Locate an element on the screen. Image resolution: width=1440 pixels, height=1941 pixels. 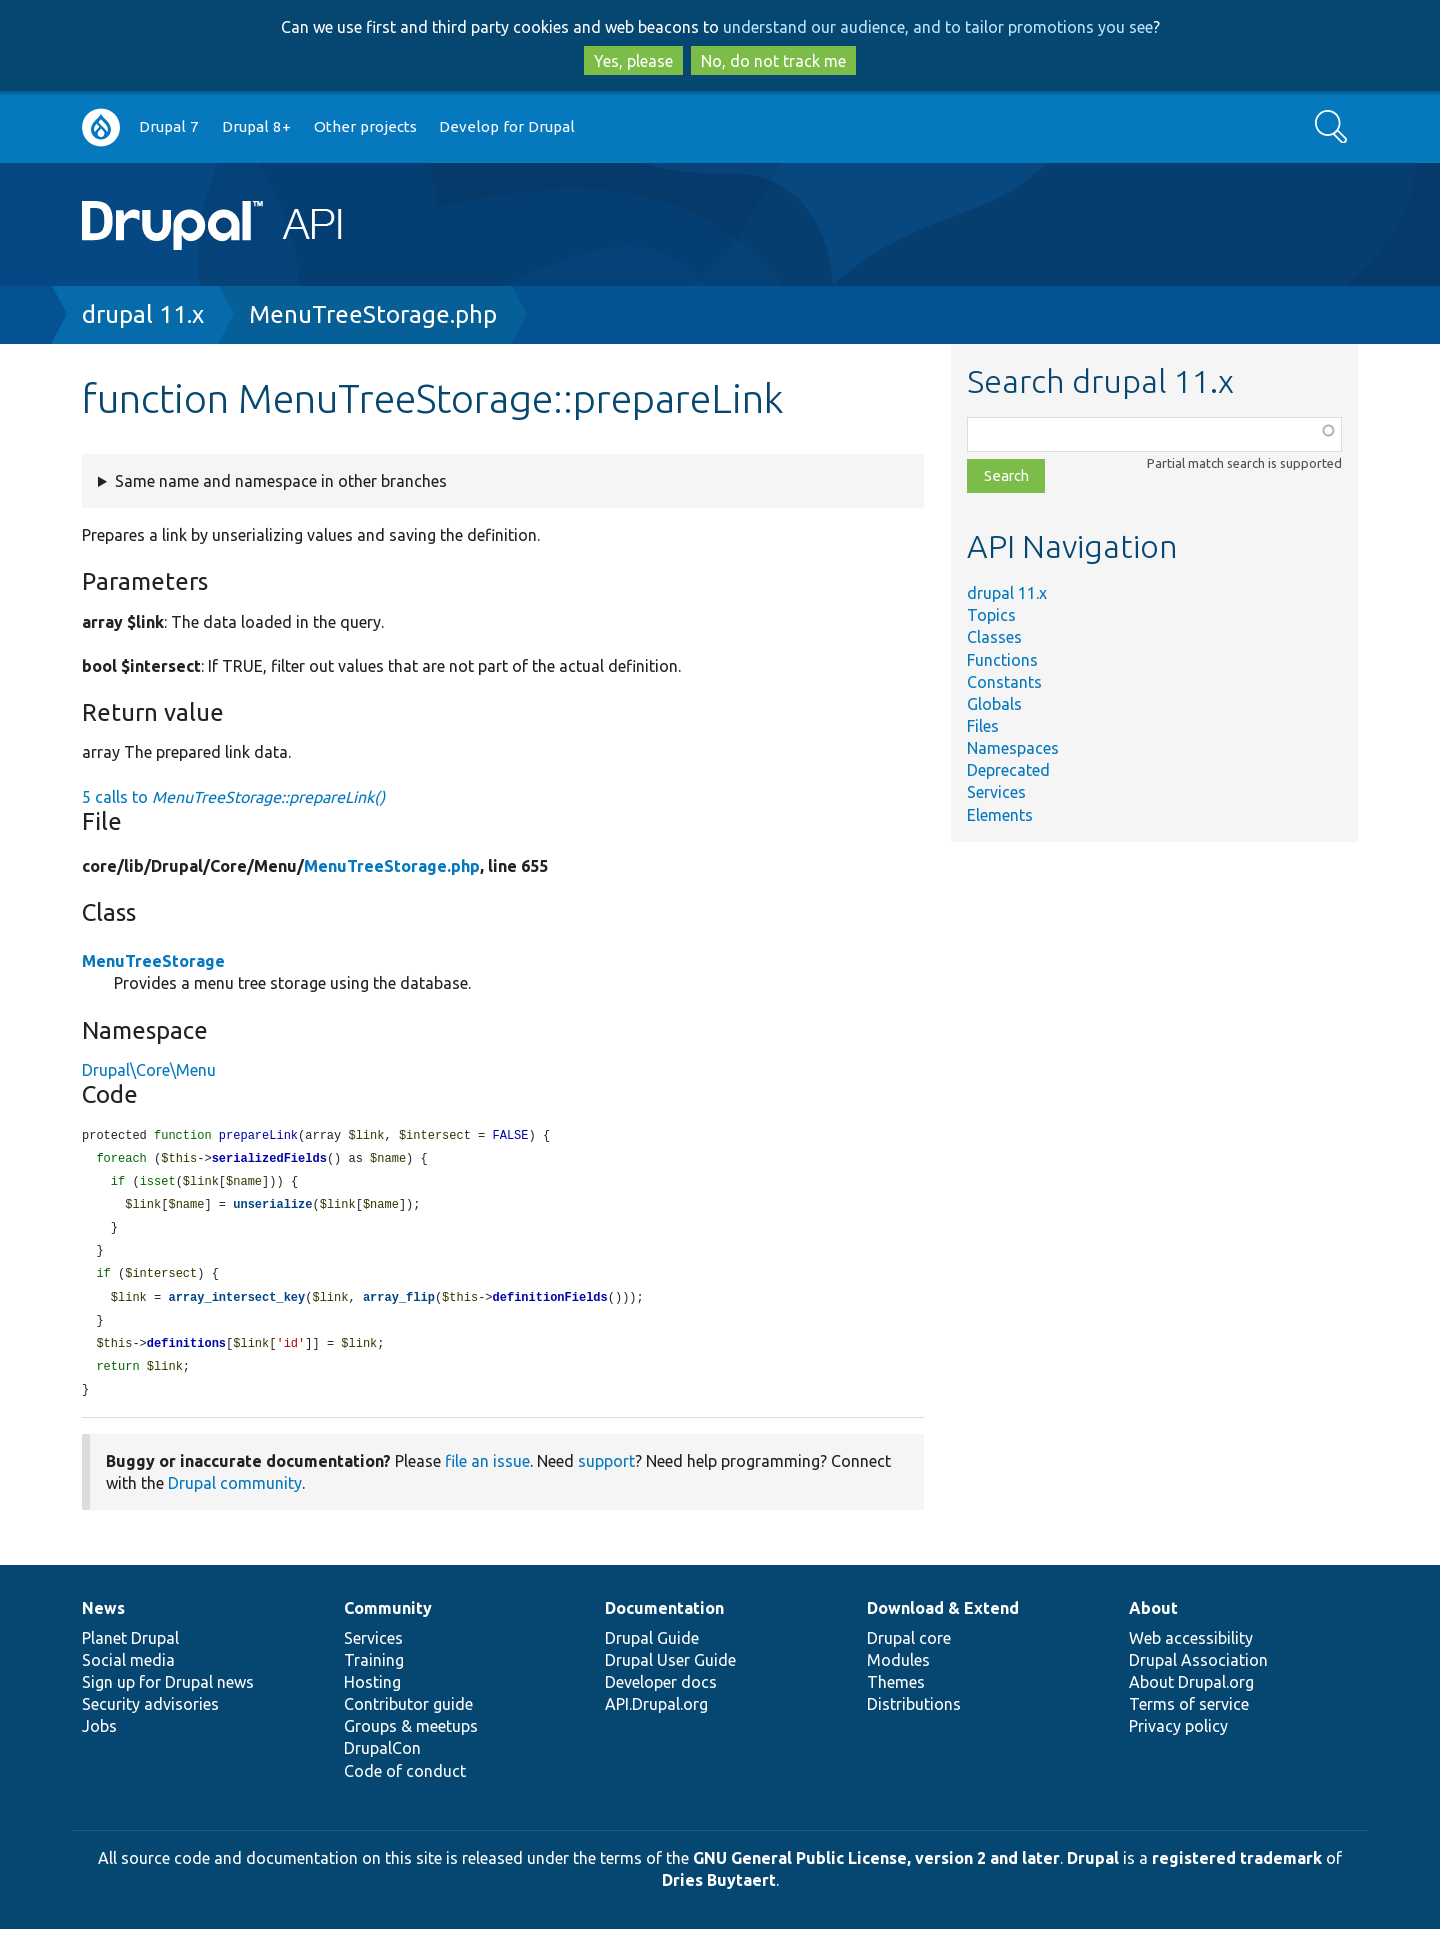
definitionFields is located at coordinates (550, 1305).